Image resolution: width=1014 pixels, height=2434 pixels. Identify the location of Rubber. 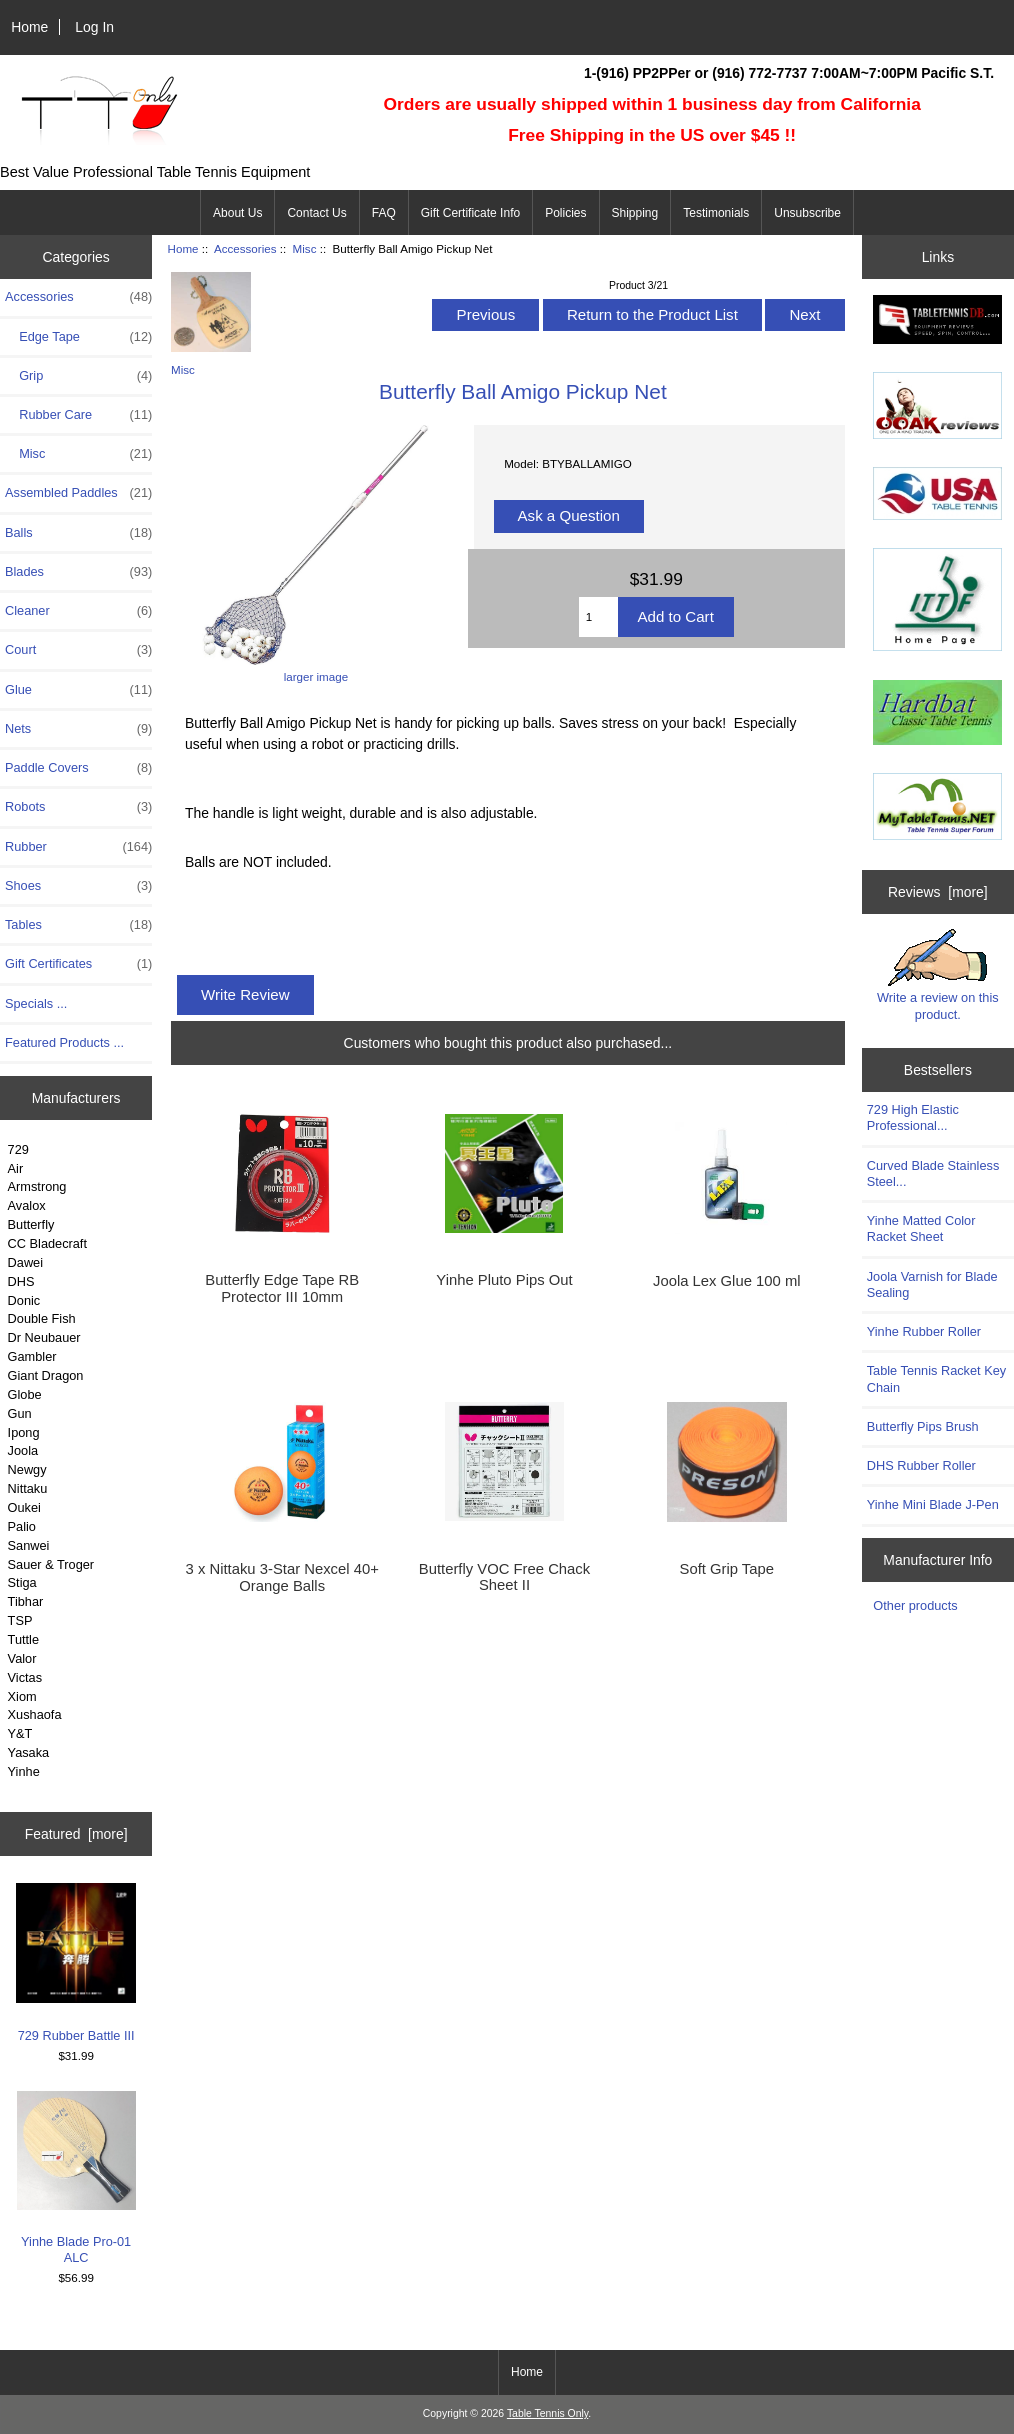
(78, 847).